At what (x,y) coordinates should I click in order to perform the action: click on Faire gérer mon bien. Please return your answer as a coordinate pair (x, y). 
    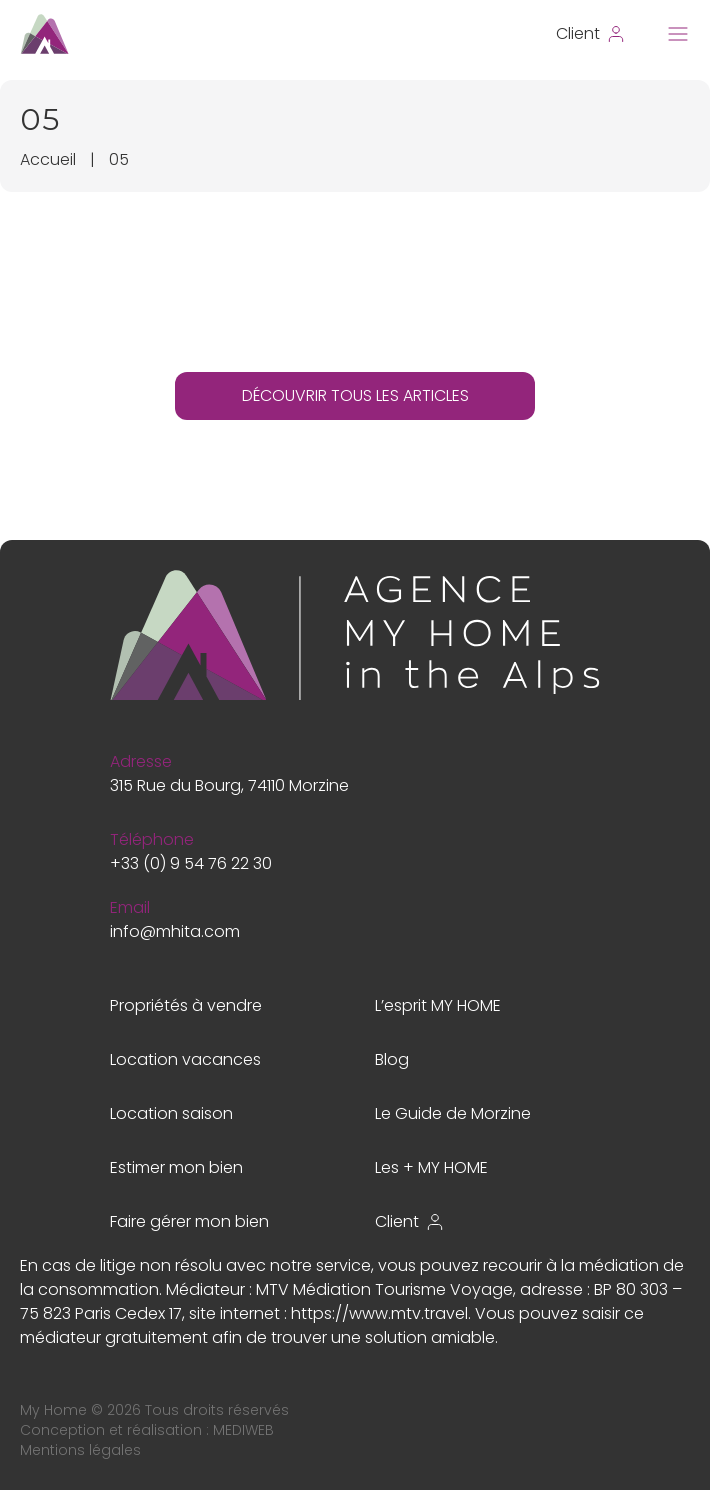
    Looking at the image, I should click on (189, 1221).